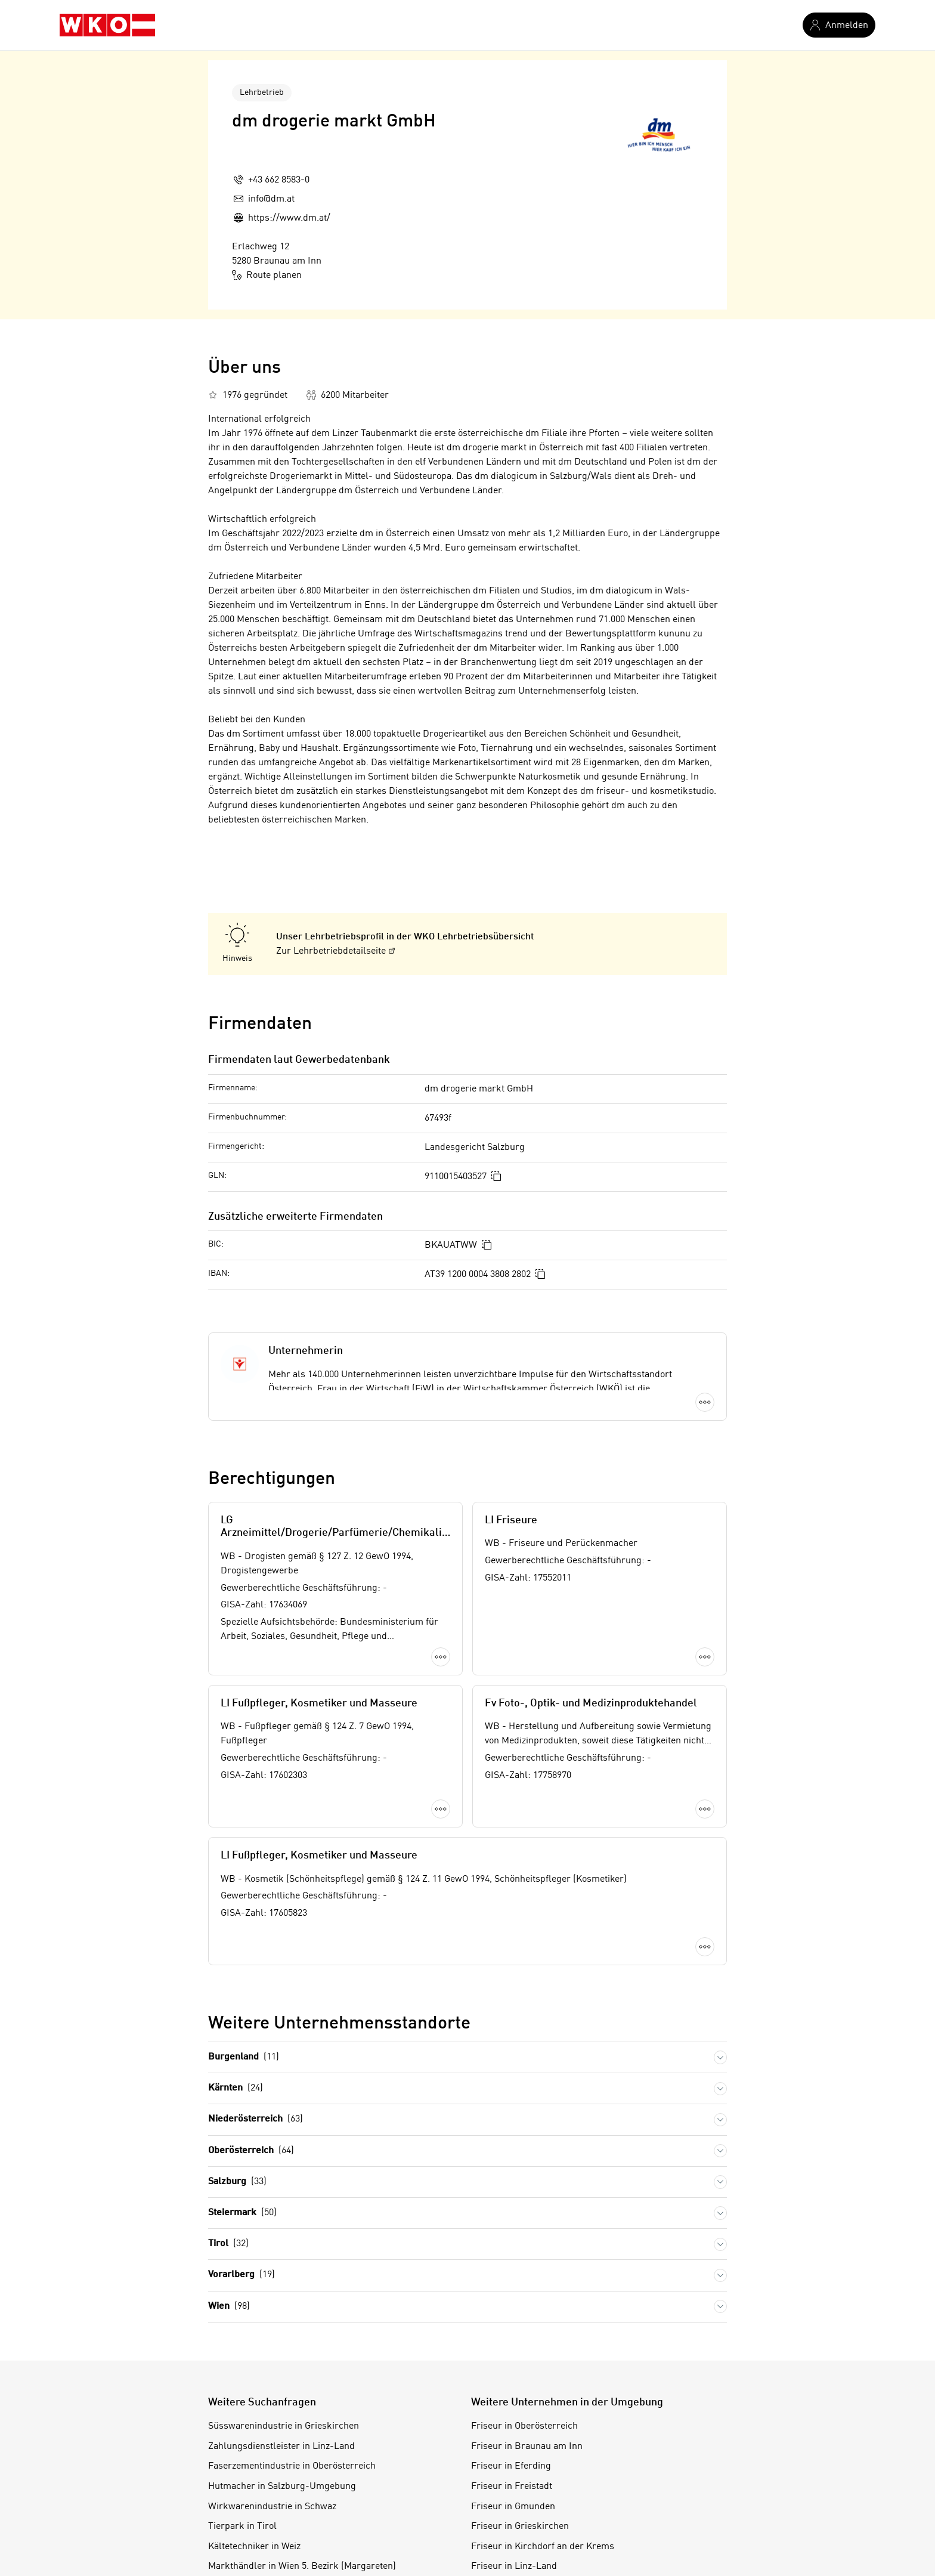  What do you see at coordinates (542, 2434) in the screenshot?
I see `Friseur in Kirchdorf an der Krems` at bounding box center [542, 2434].